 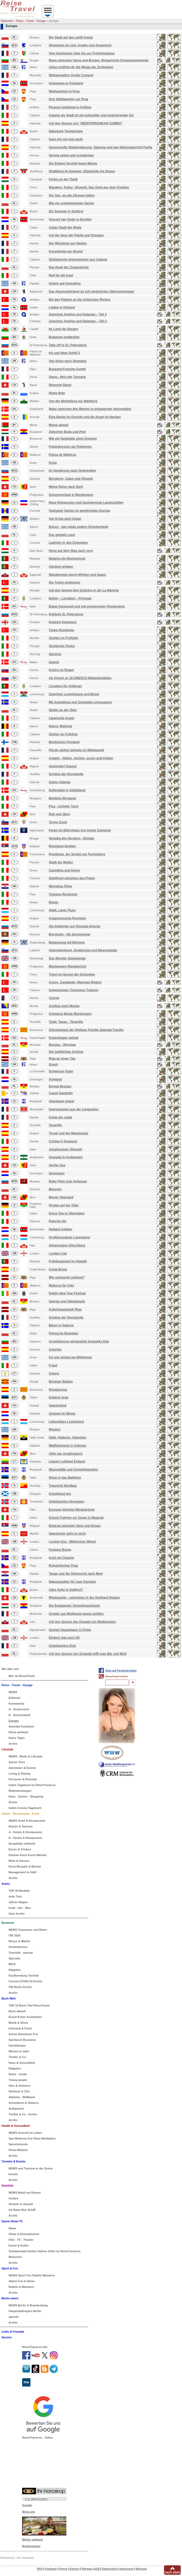 What do you see at coordinates (73, 163) in the screenshot?
I see `Der Elefant fürchtet keine Mücke` at bounding box center [73, 163].